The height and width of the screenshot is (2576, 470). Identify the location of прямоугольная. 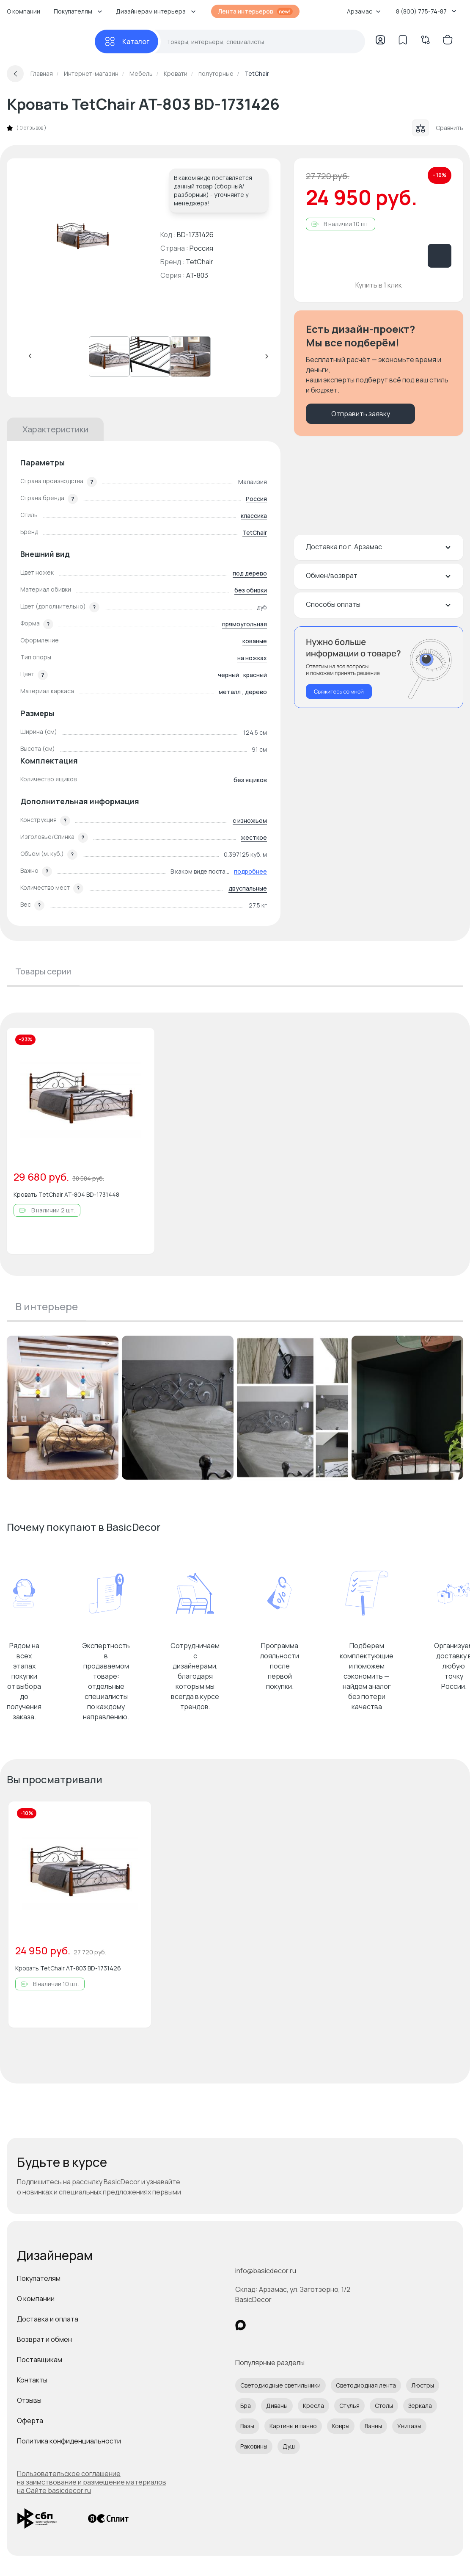
(244, 624).